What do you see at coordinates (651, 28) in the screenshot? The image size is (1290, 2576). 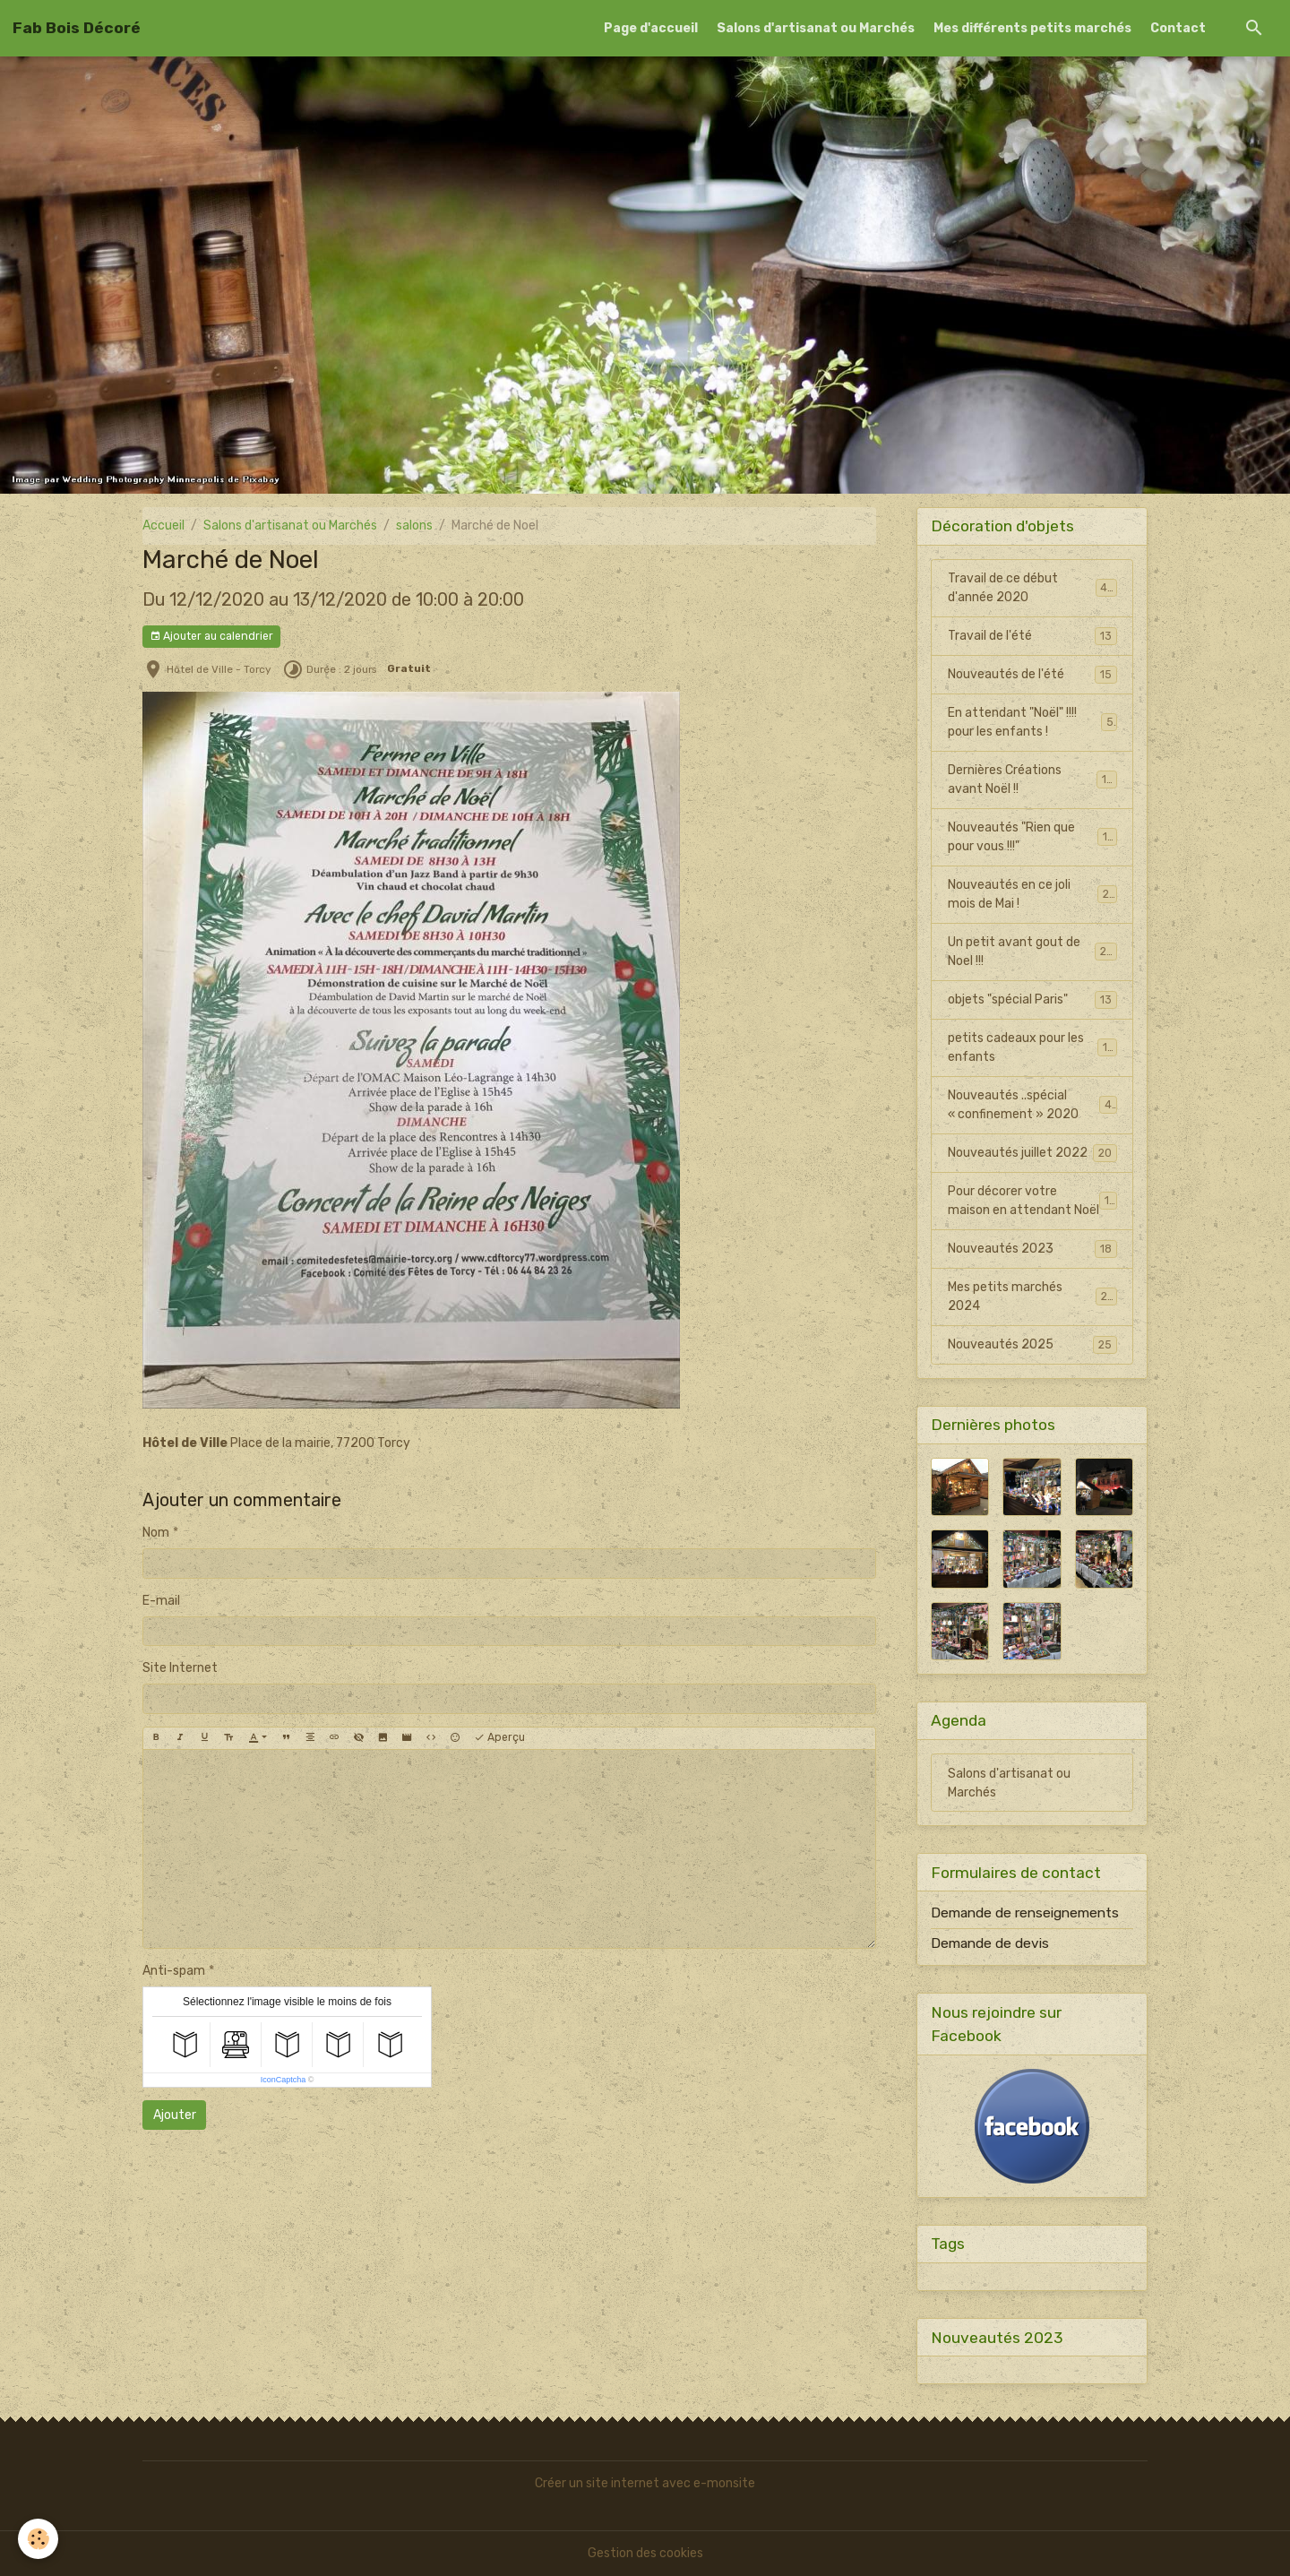 I see `Page d'accueil` at bounding box center [651, 28].